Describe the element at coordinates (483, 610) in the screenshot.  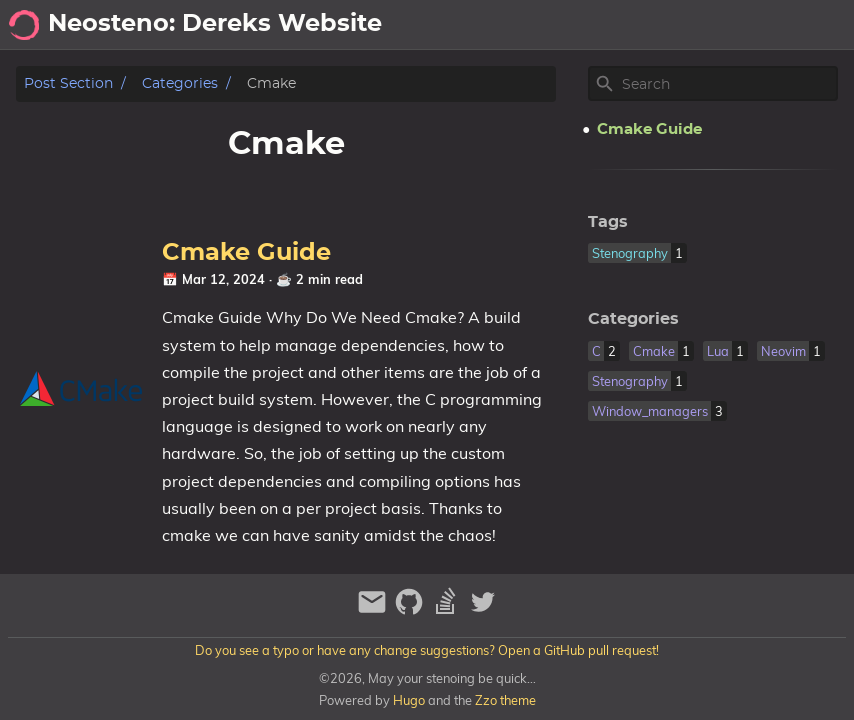
I see `[twitter]` at that location.